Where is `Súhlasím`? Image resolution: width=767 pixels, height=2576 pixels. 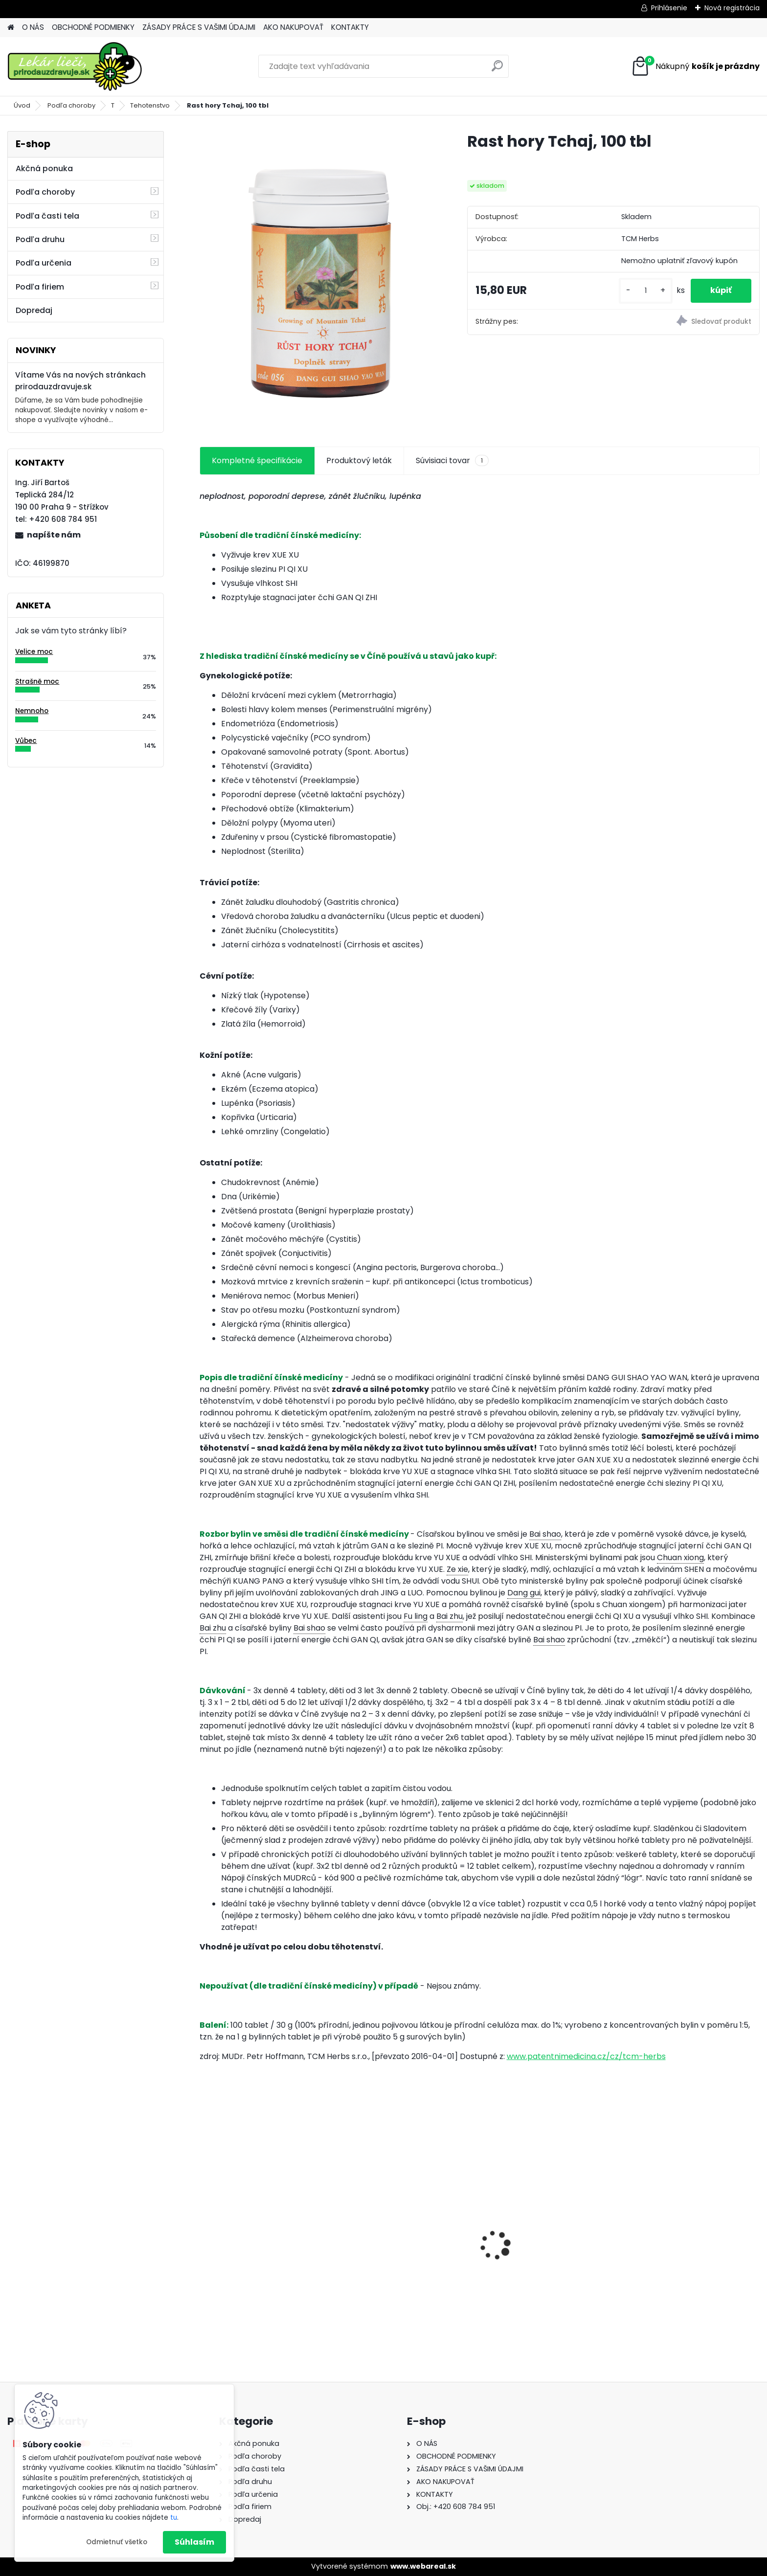 Súhlasím is located at coordinates (194, 2542).